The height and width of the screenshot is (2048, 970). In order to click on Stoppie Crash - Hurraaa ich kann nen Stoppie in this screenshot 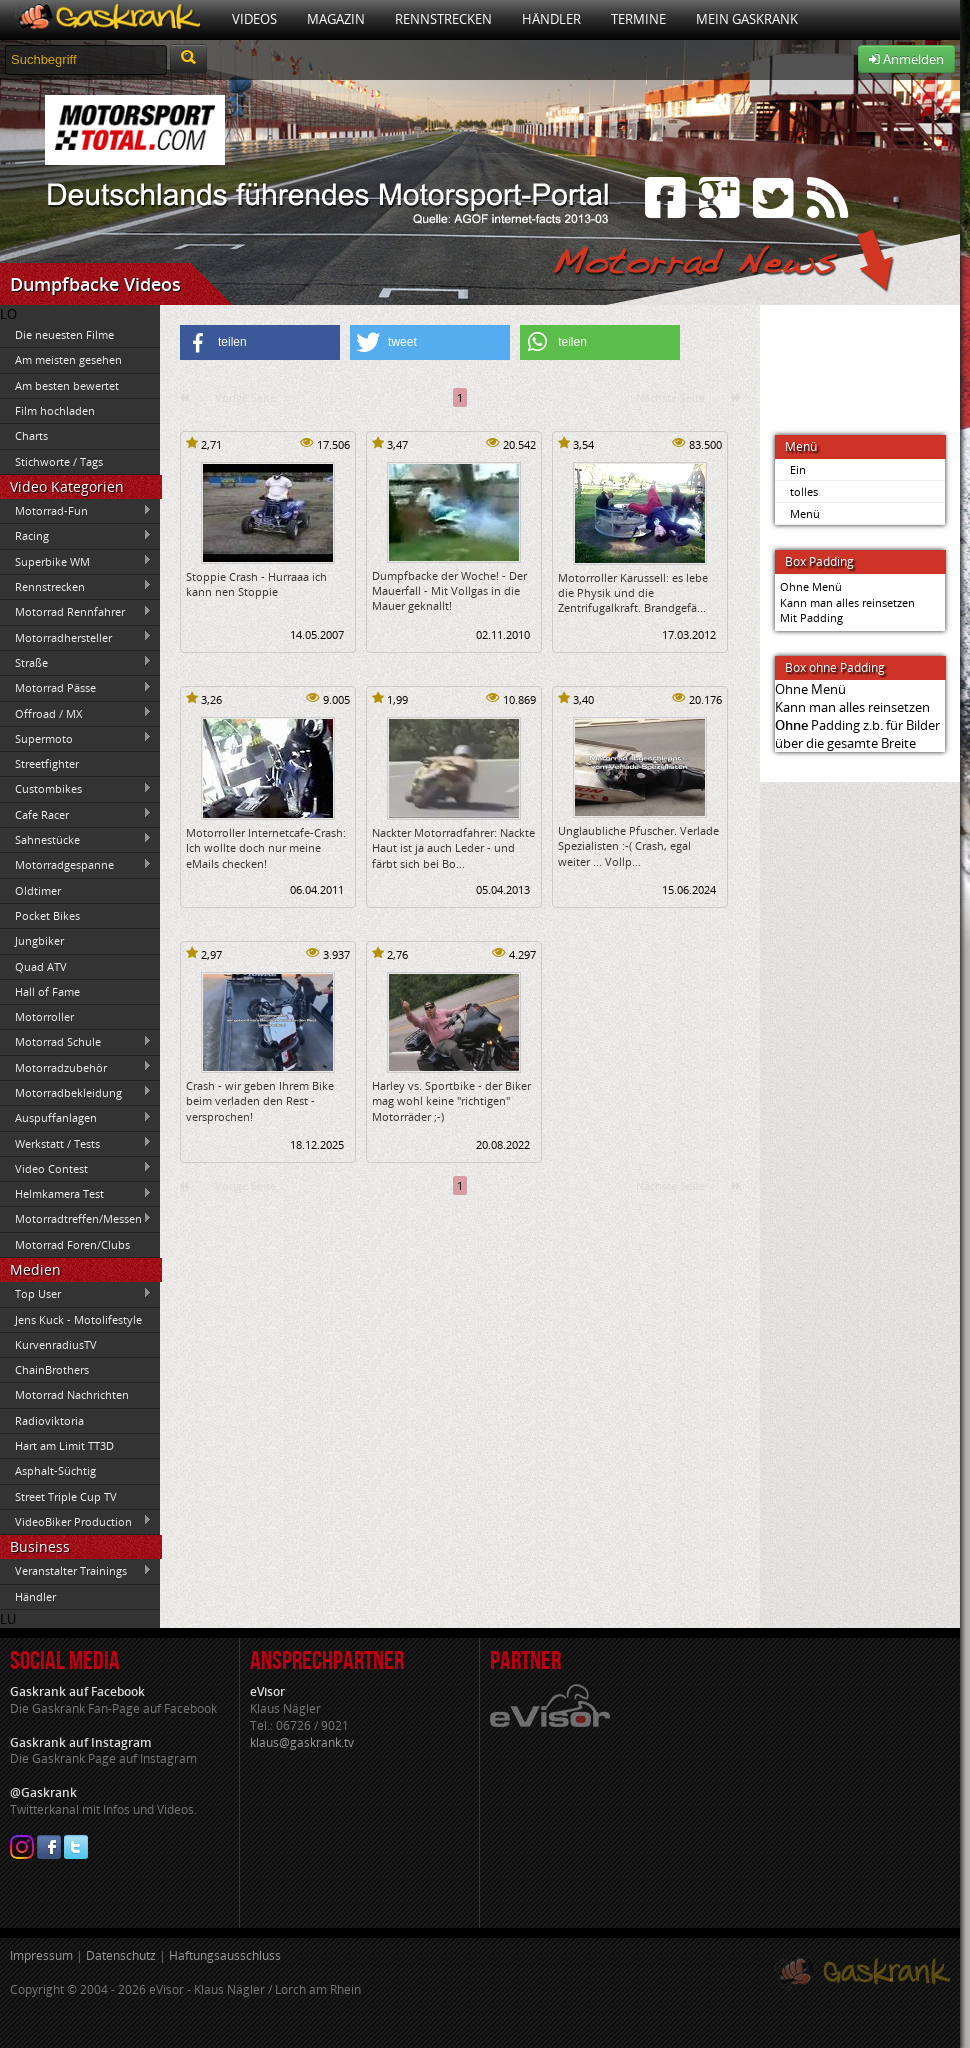, I will do `click(256, 584)`.